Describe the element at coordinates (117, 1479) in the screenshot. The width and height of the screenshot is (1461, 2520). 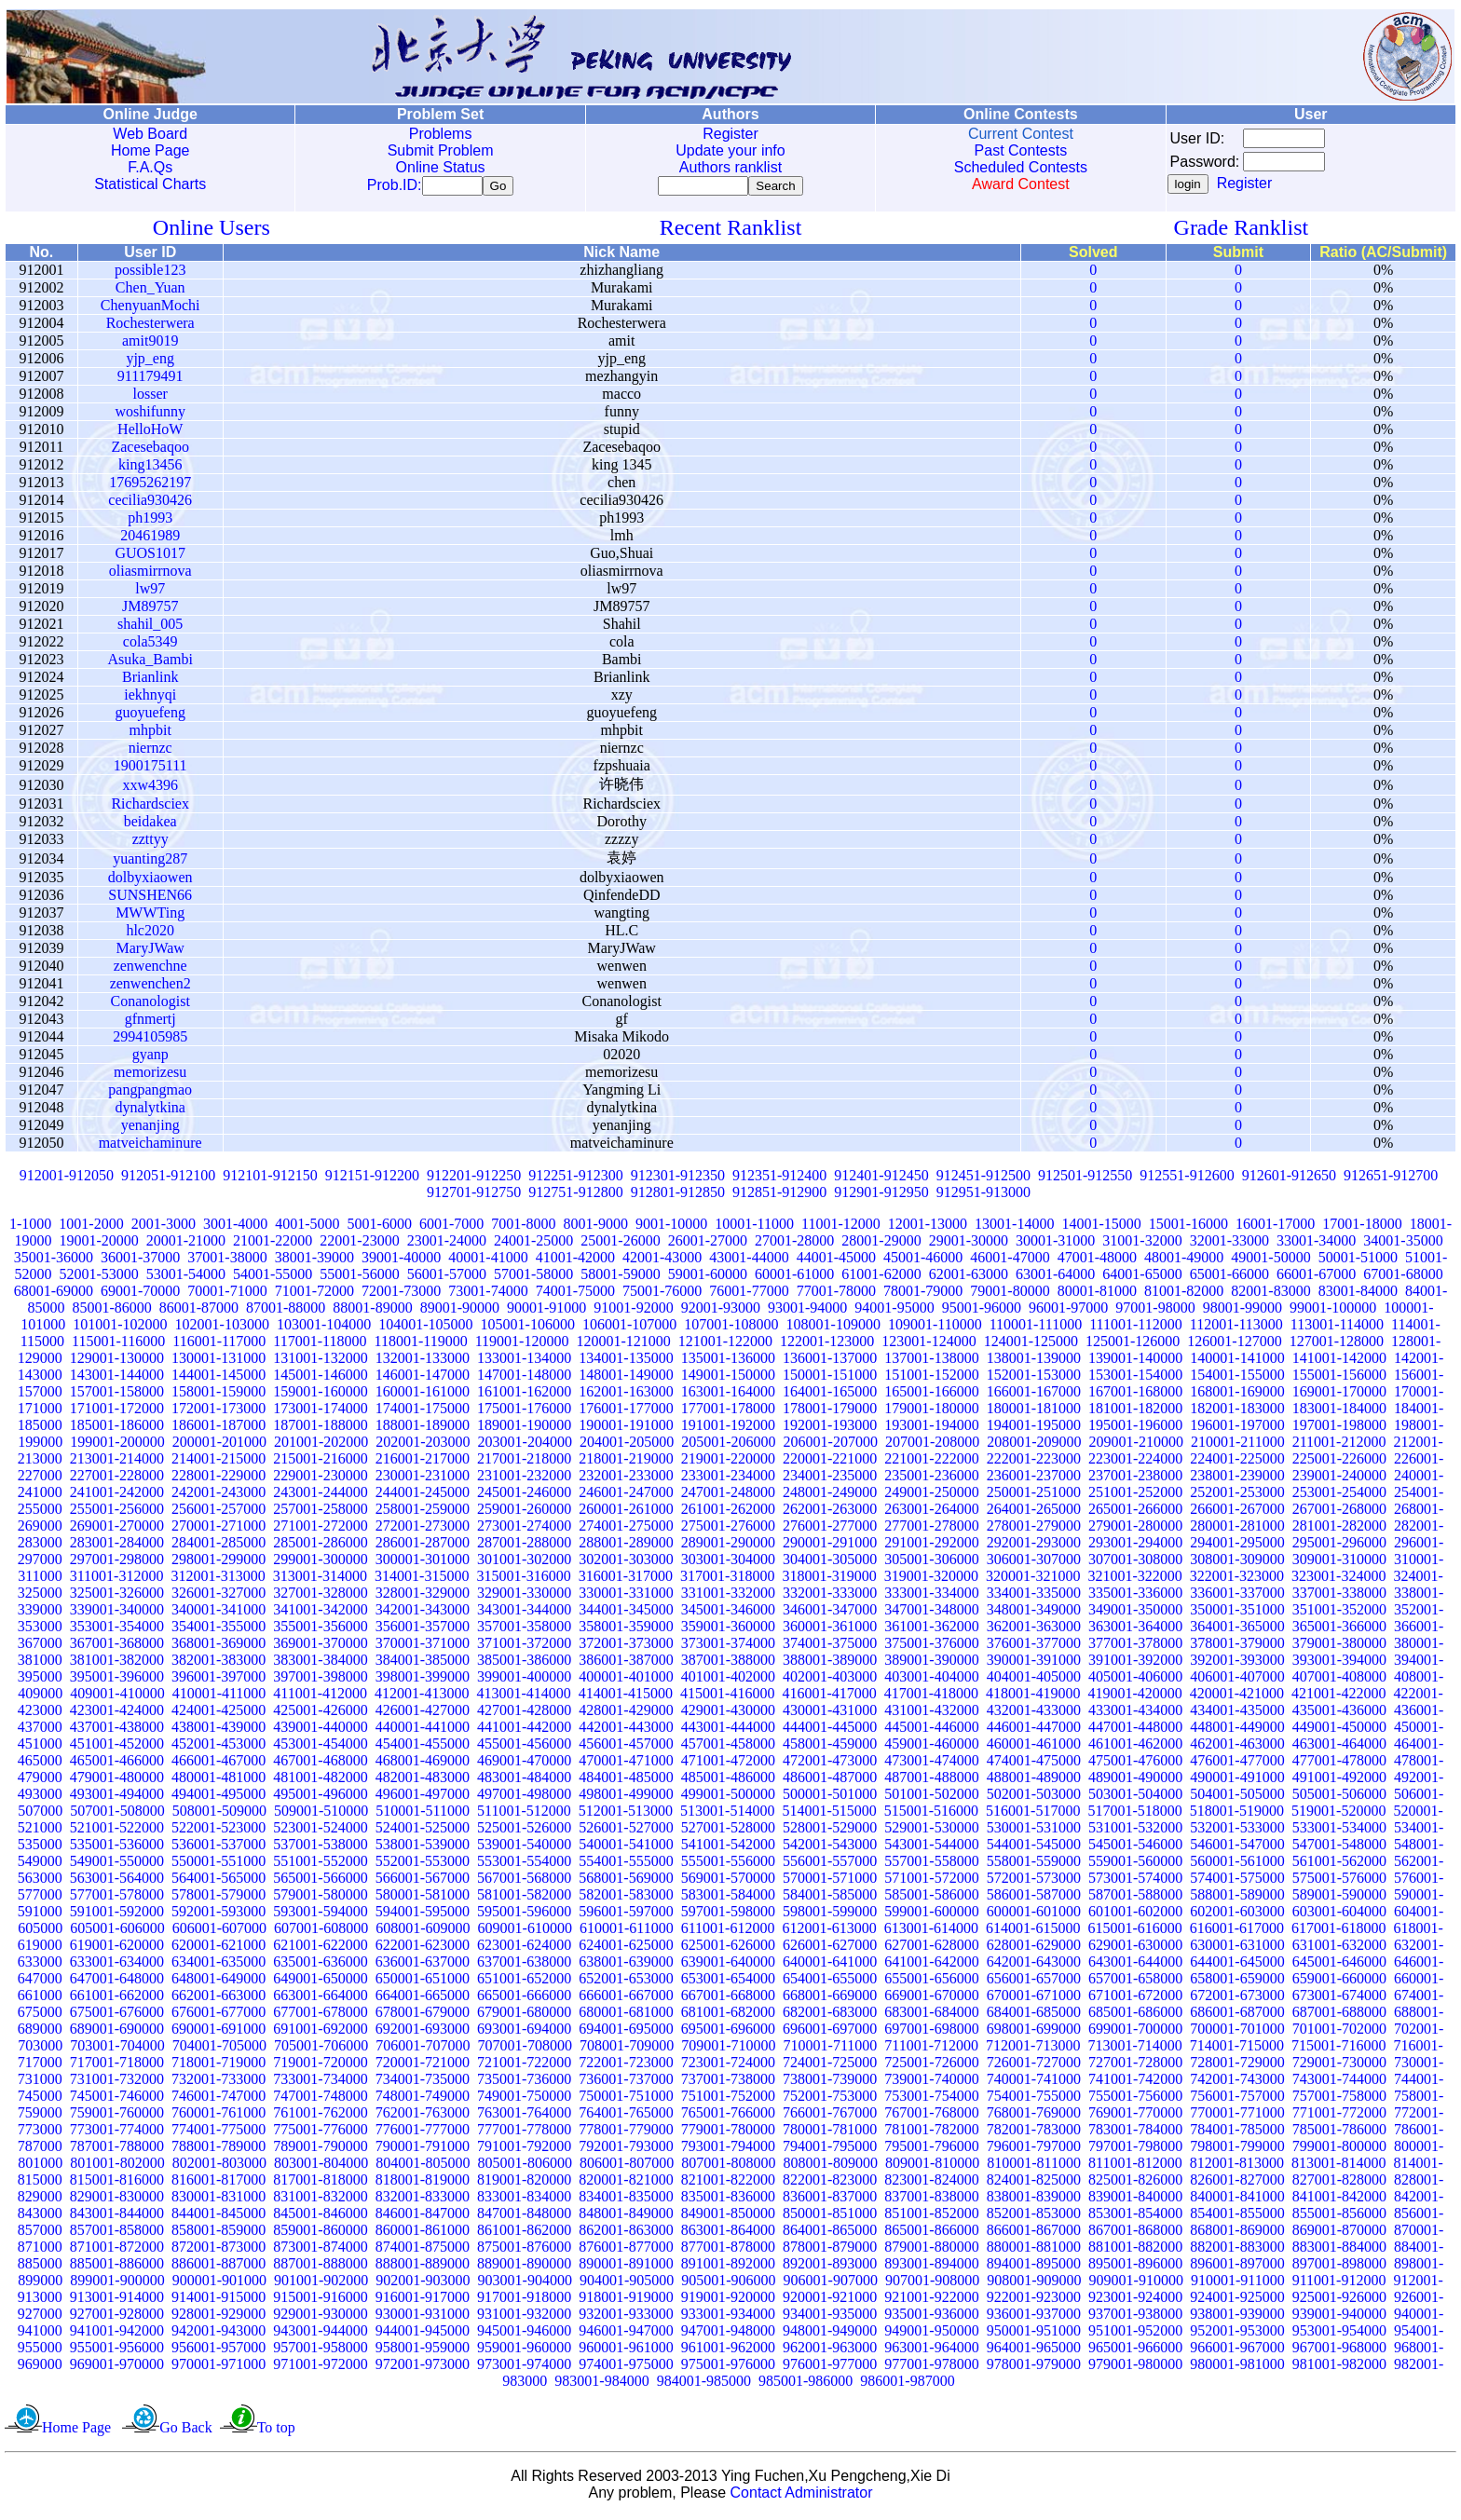
I see `227001-228000` at that location.